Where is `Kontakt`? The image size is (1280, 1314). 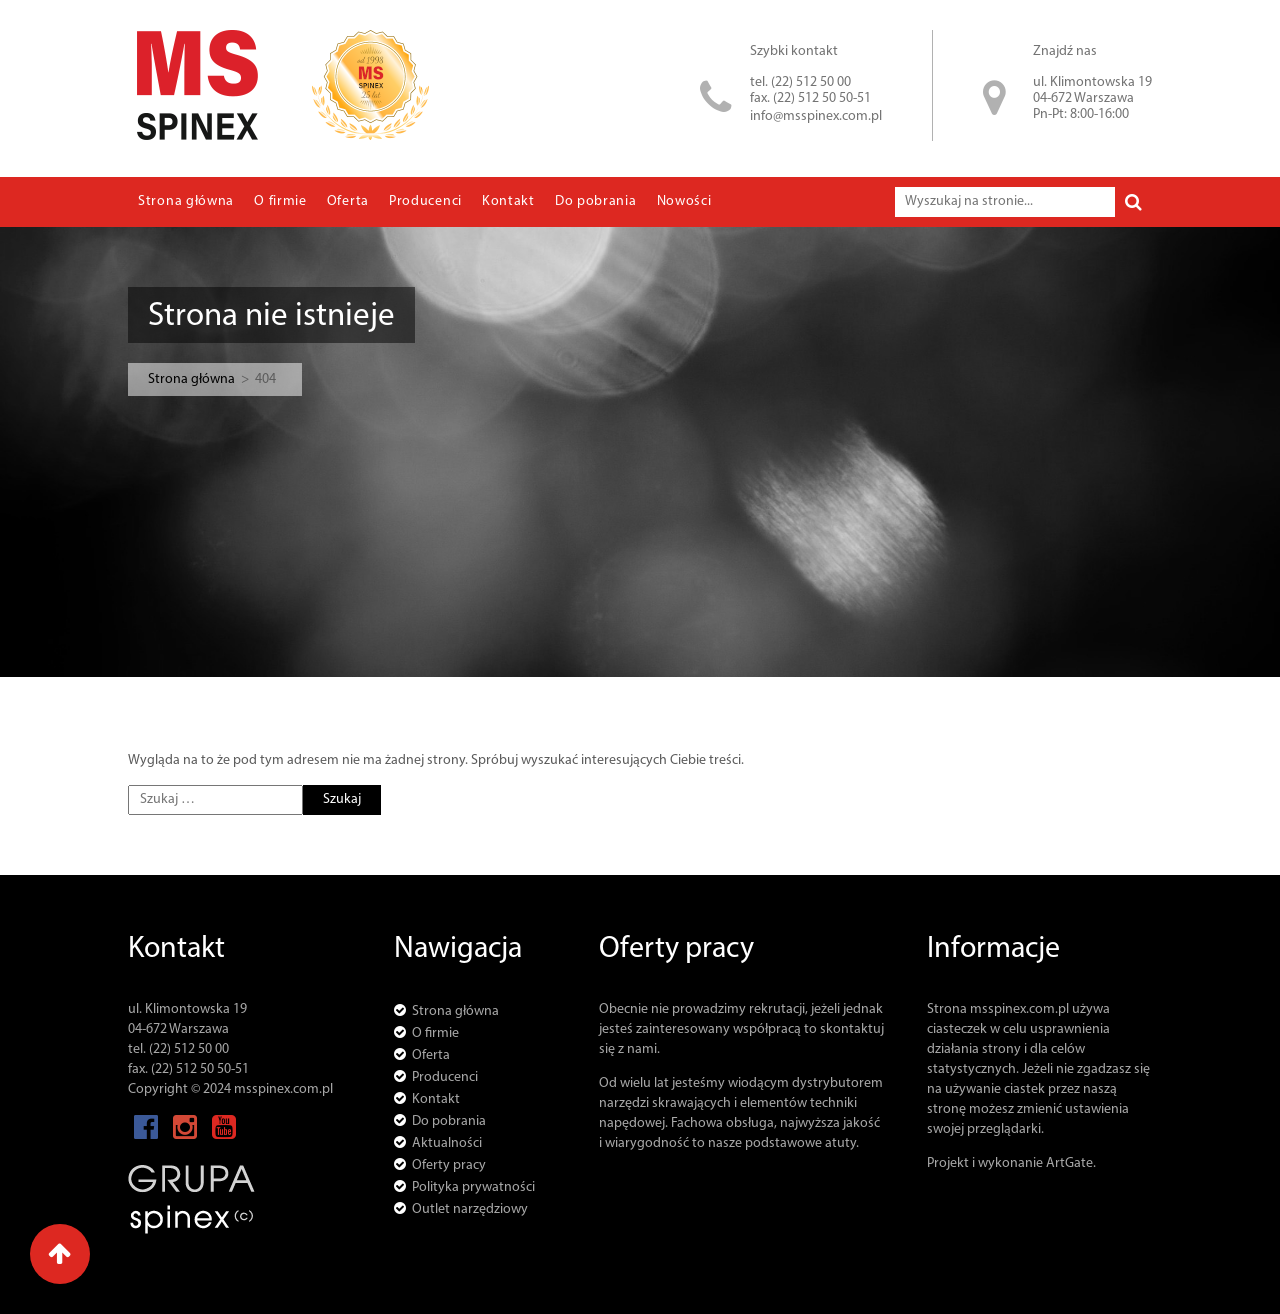 Kontakt is located at coordinates (508, 201).